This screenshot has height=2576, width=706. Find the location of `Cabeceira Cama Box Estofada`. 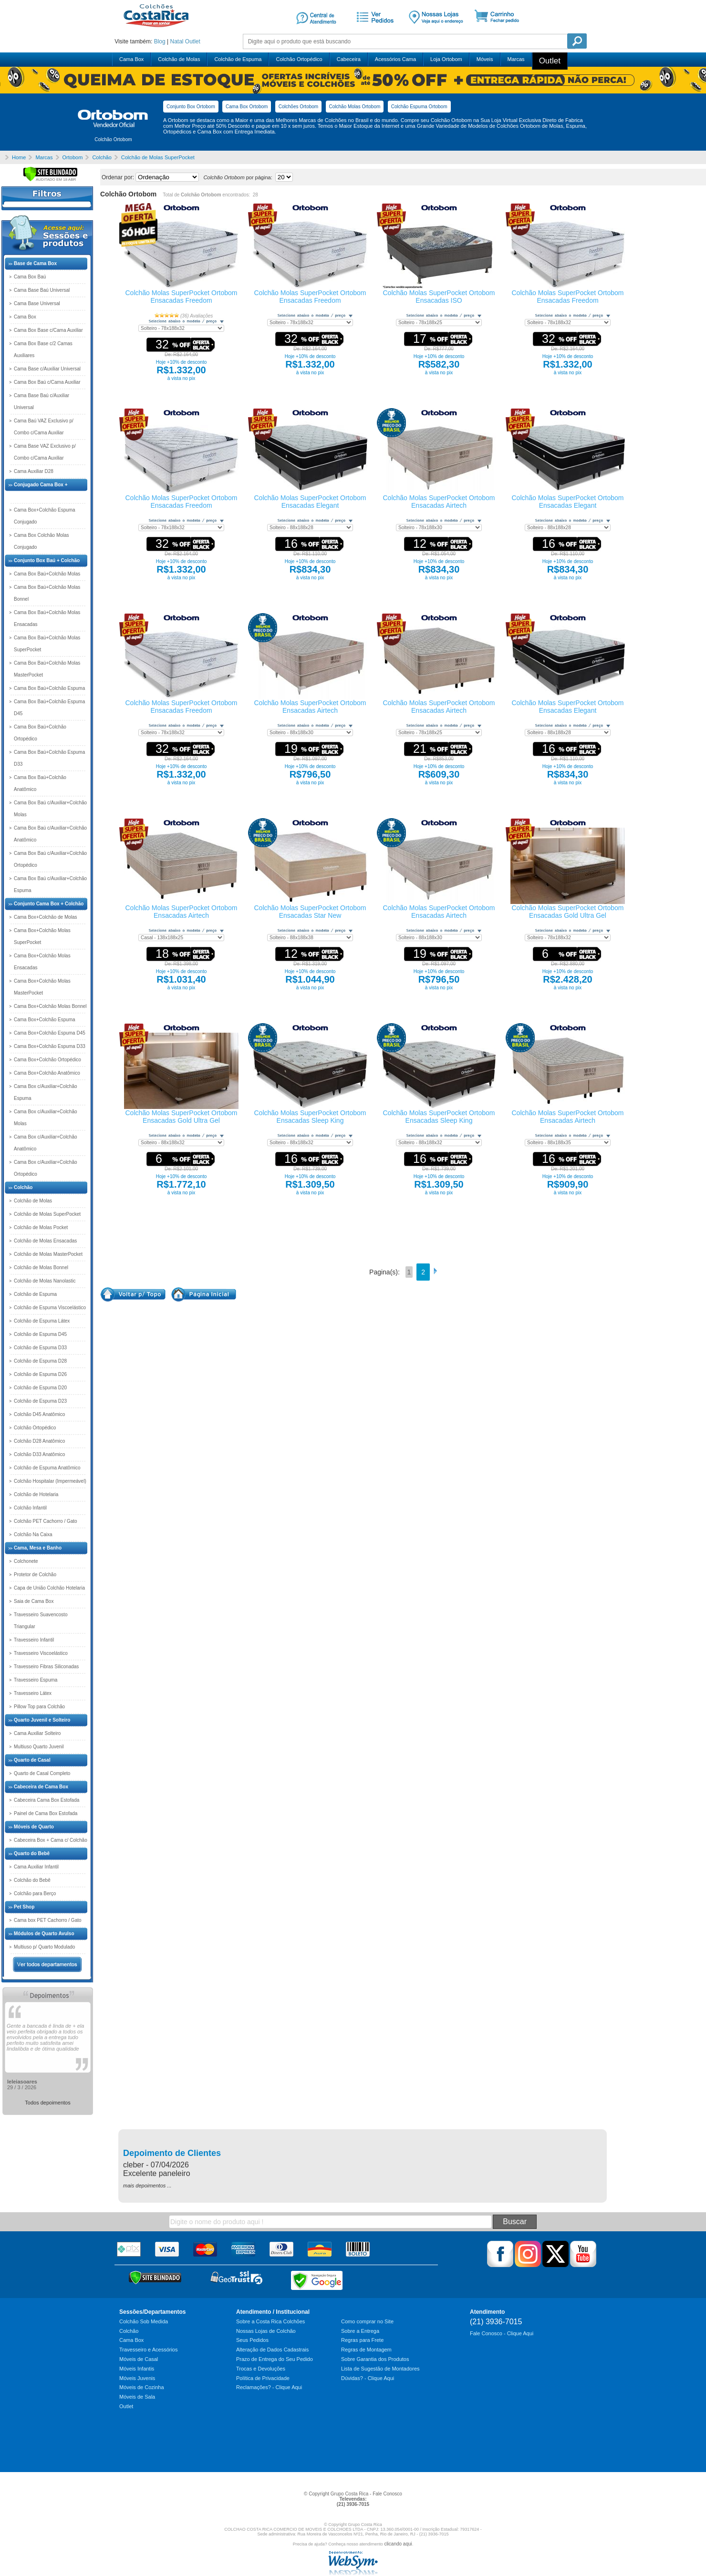

Cabeceira Cama Box Estofada is located at coordinates (46, 1800).